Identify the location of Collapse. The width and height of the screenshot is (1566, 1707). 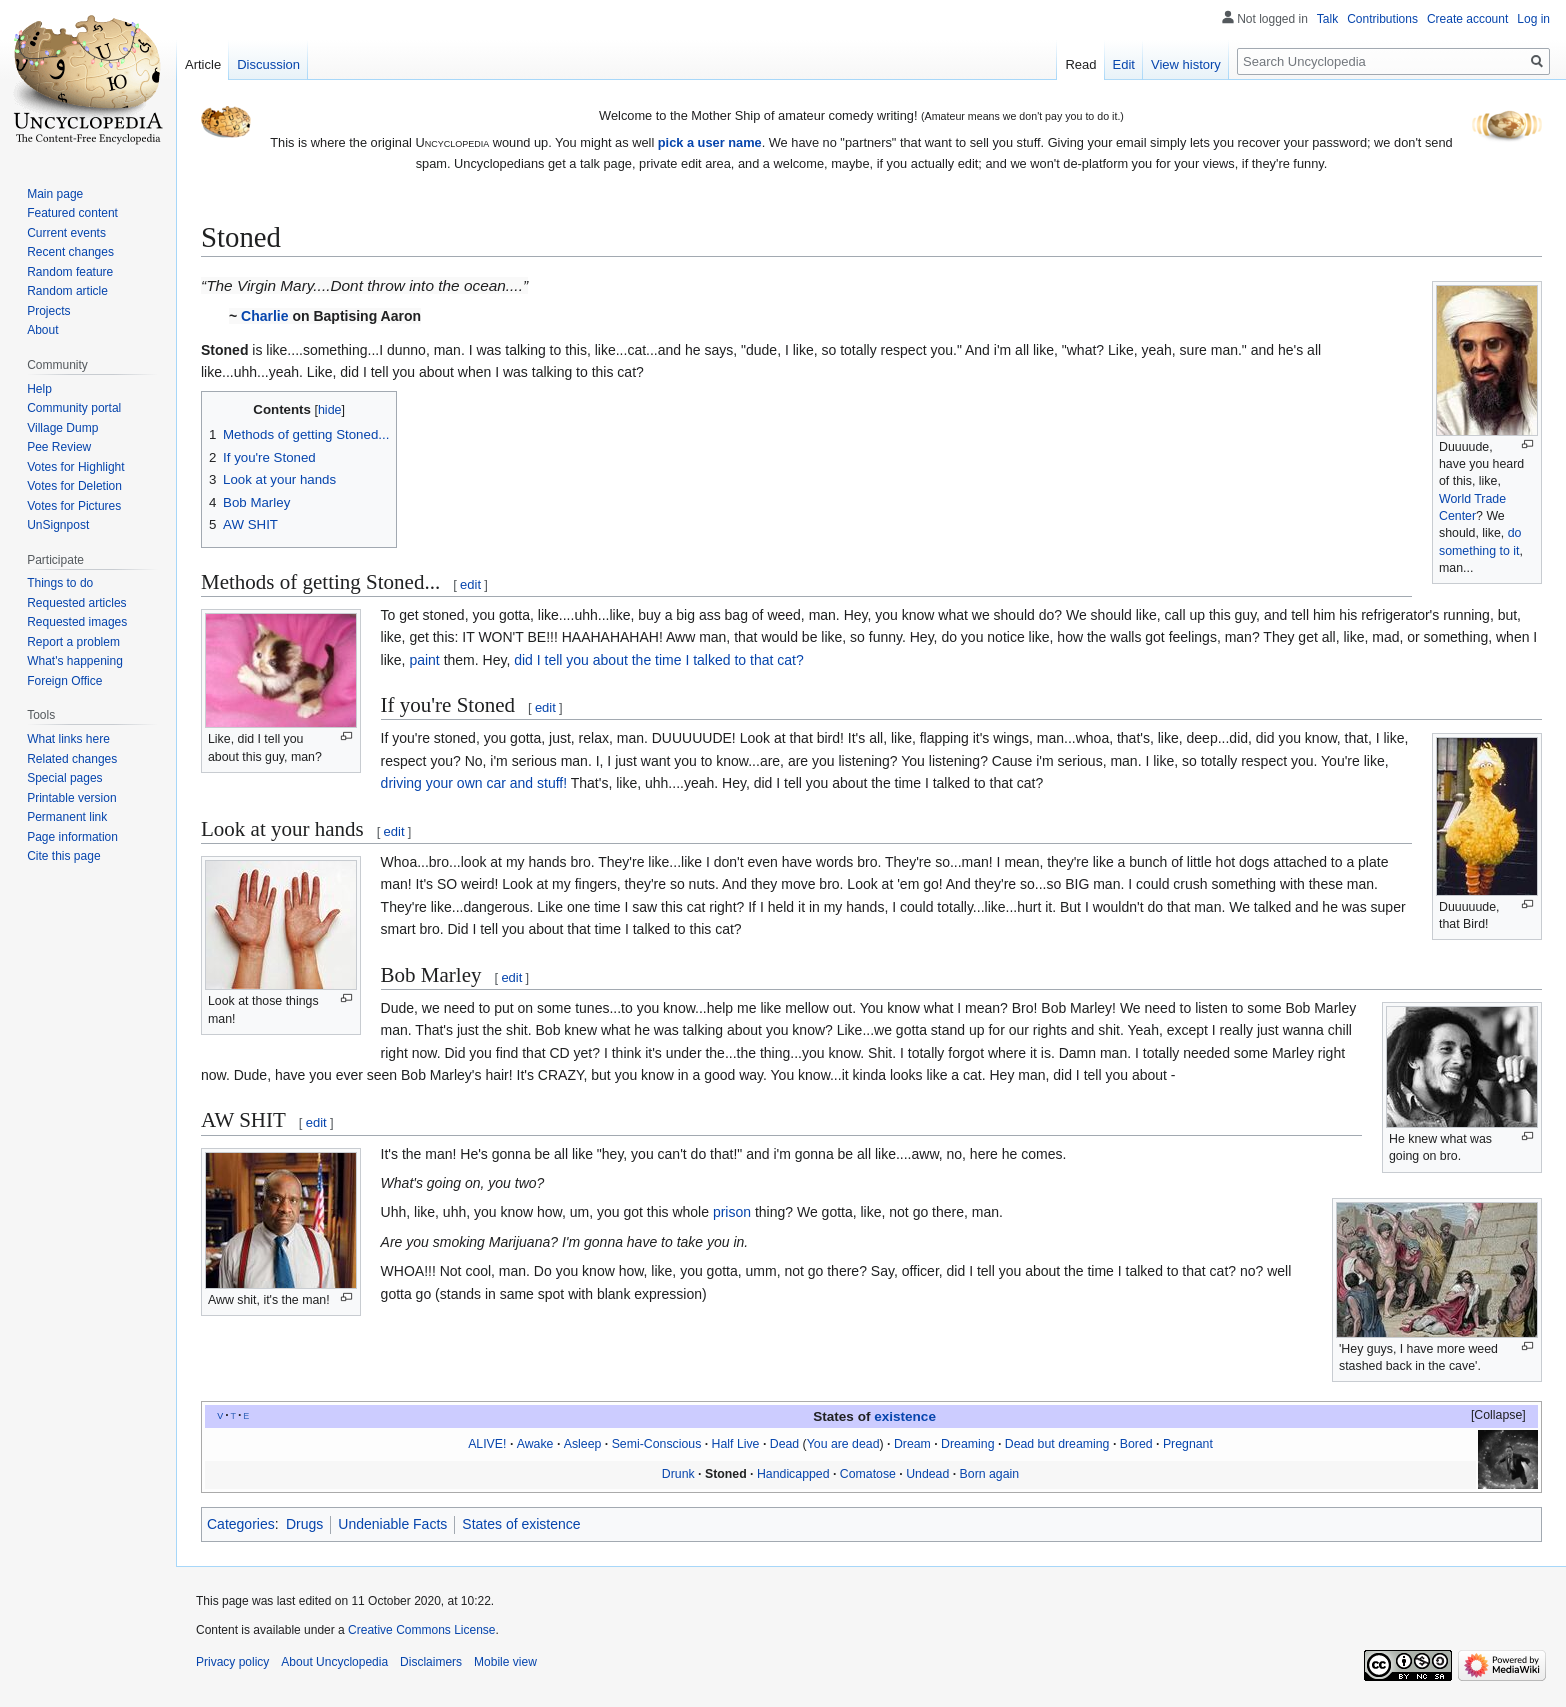
(1498, 1415).